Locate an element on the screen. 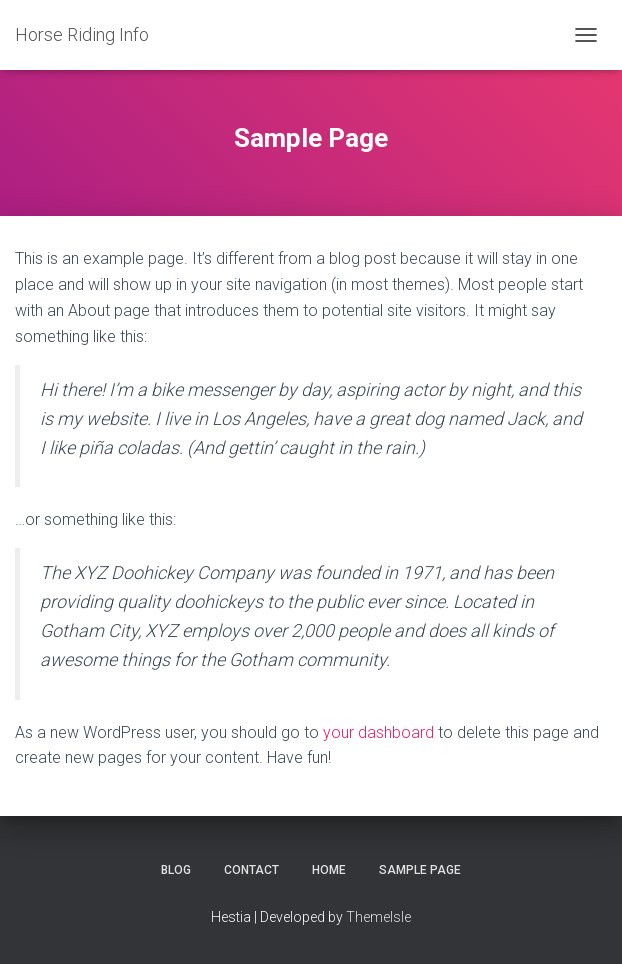 The height and width of the screenshot is (964, 622). Sample Page is located at coordinates (420, 870).